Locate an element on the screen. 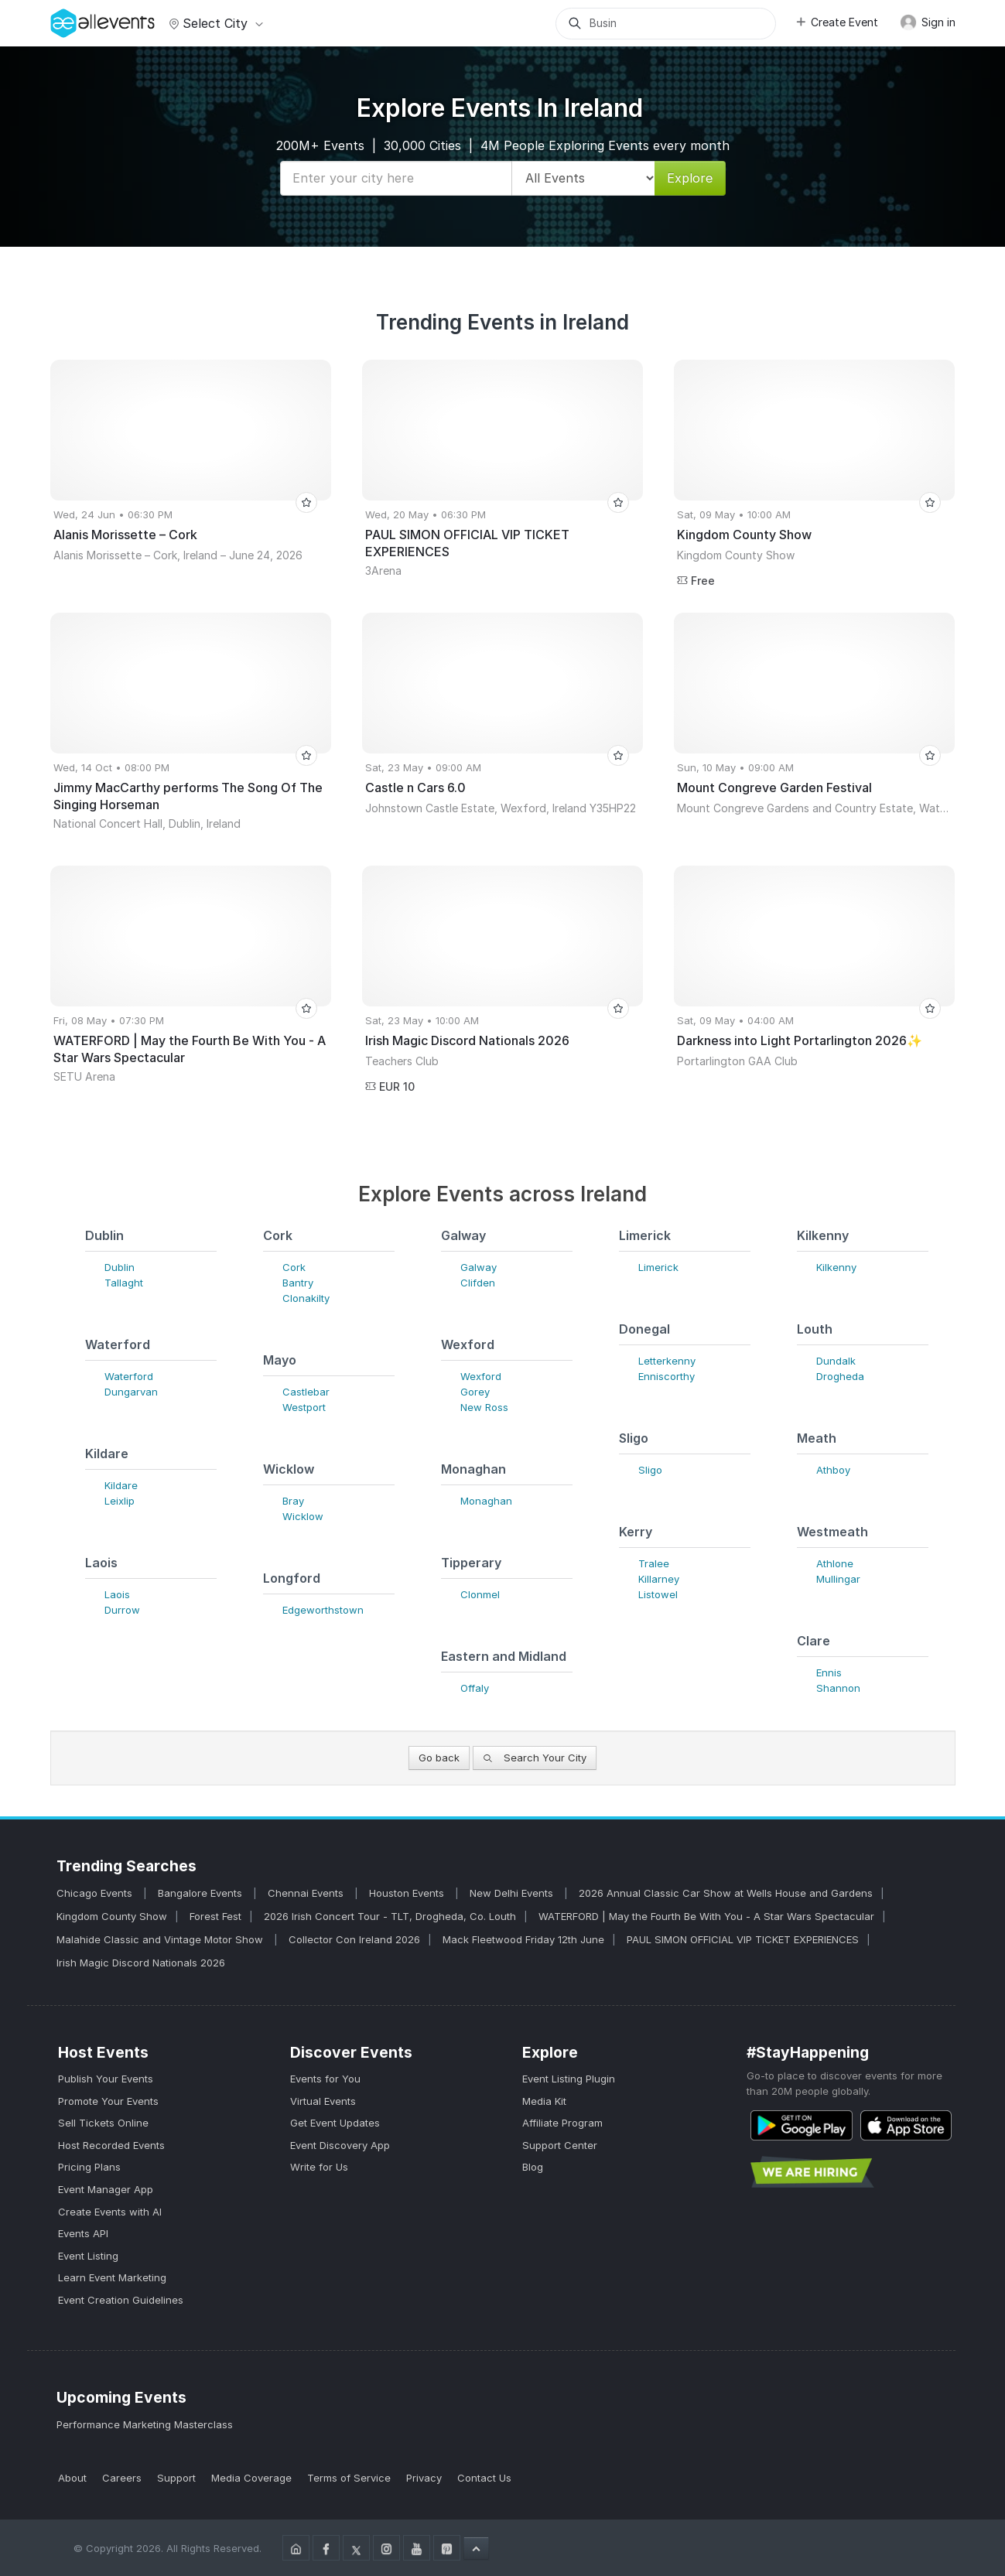  Host Recorded Events is located at coordinates (111, 2145).